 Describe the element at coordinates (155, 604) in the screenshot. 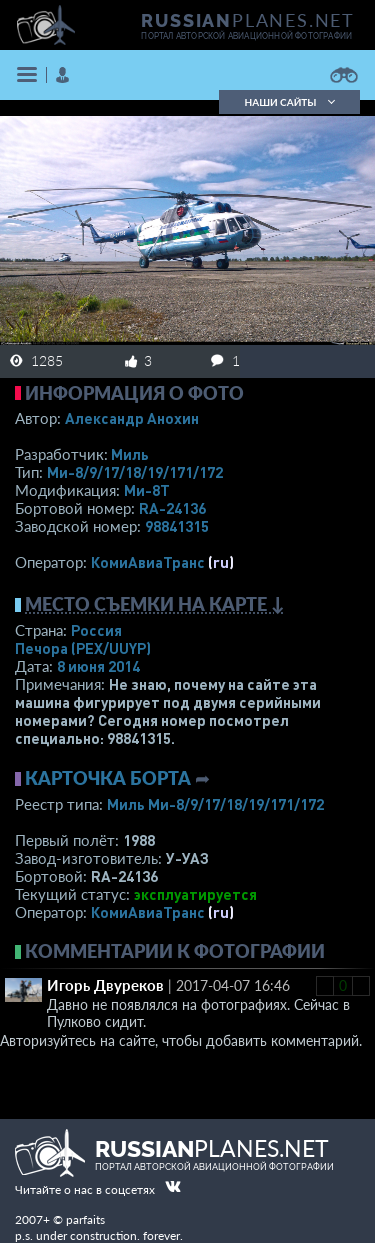

I see `Место съемки на карте ↓` at that location.